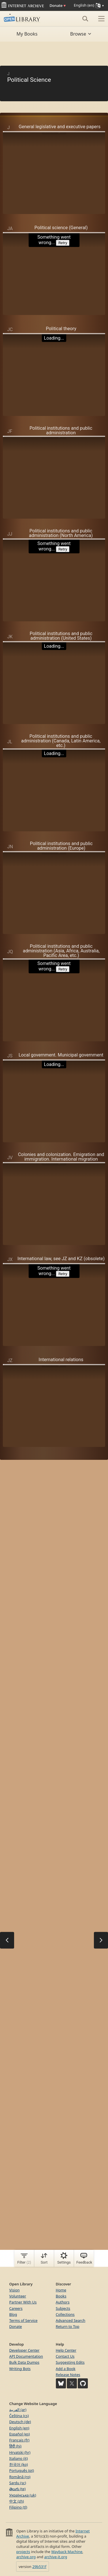  What do you see at coordinates (61, 2296) in the screenshot?
I see `Books` at bounding box center [61, 2296].